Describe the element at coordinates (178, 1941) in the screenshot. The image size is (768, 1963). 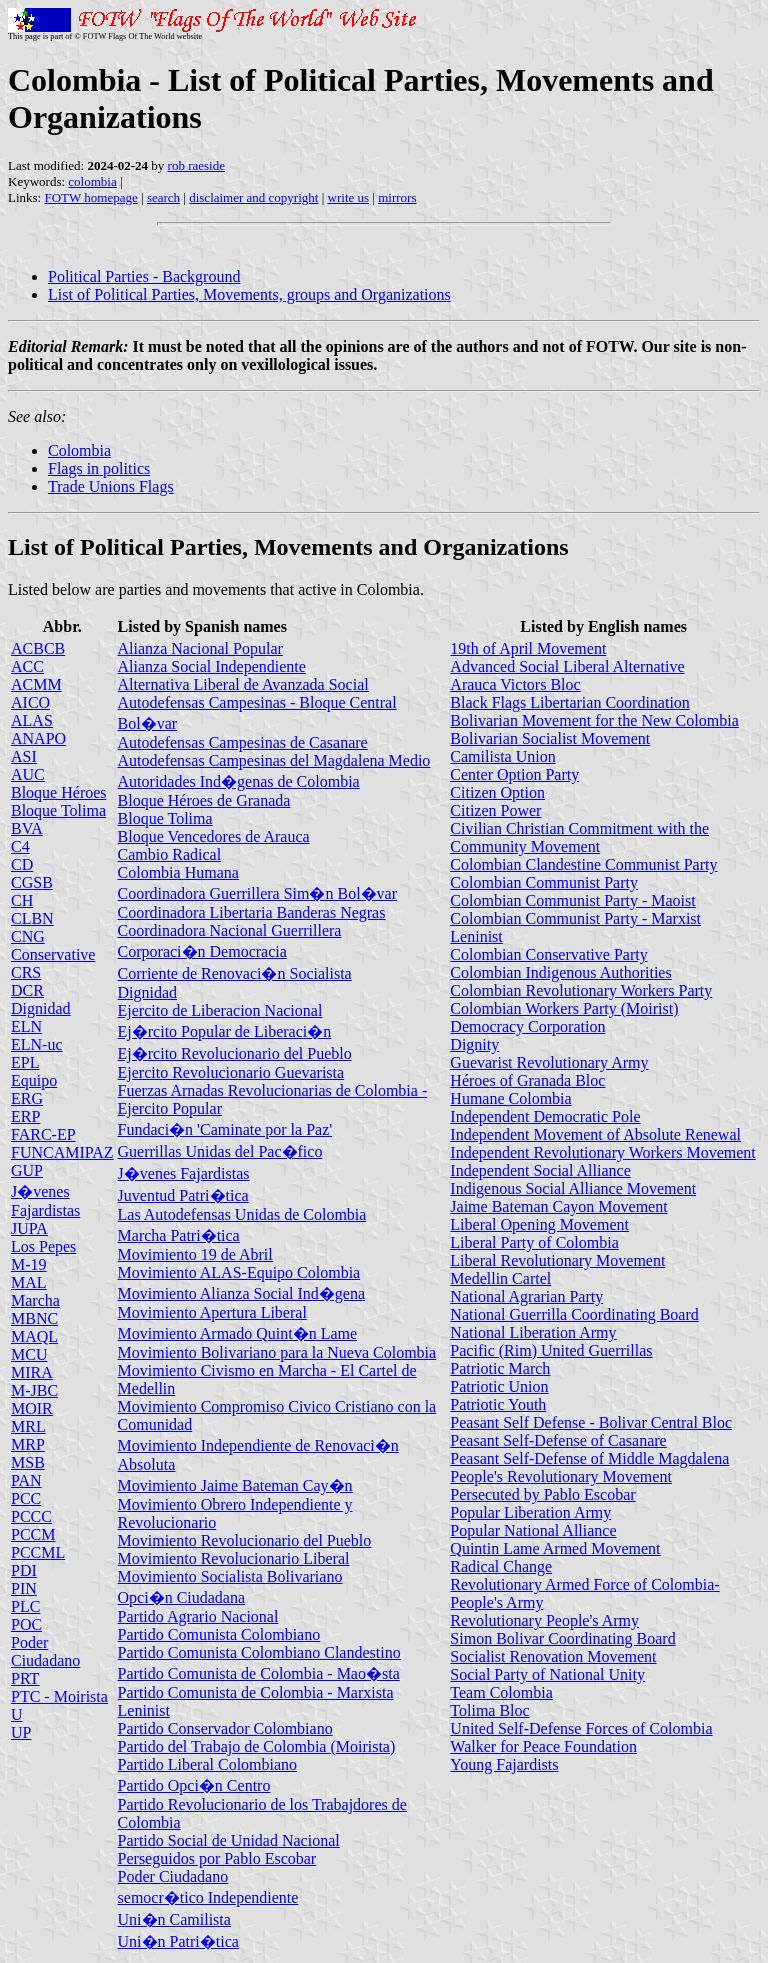
I see `Uni�n Patri�tica` at that location.